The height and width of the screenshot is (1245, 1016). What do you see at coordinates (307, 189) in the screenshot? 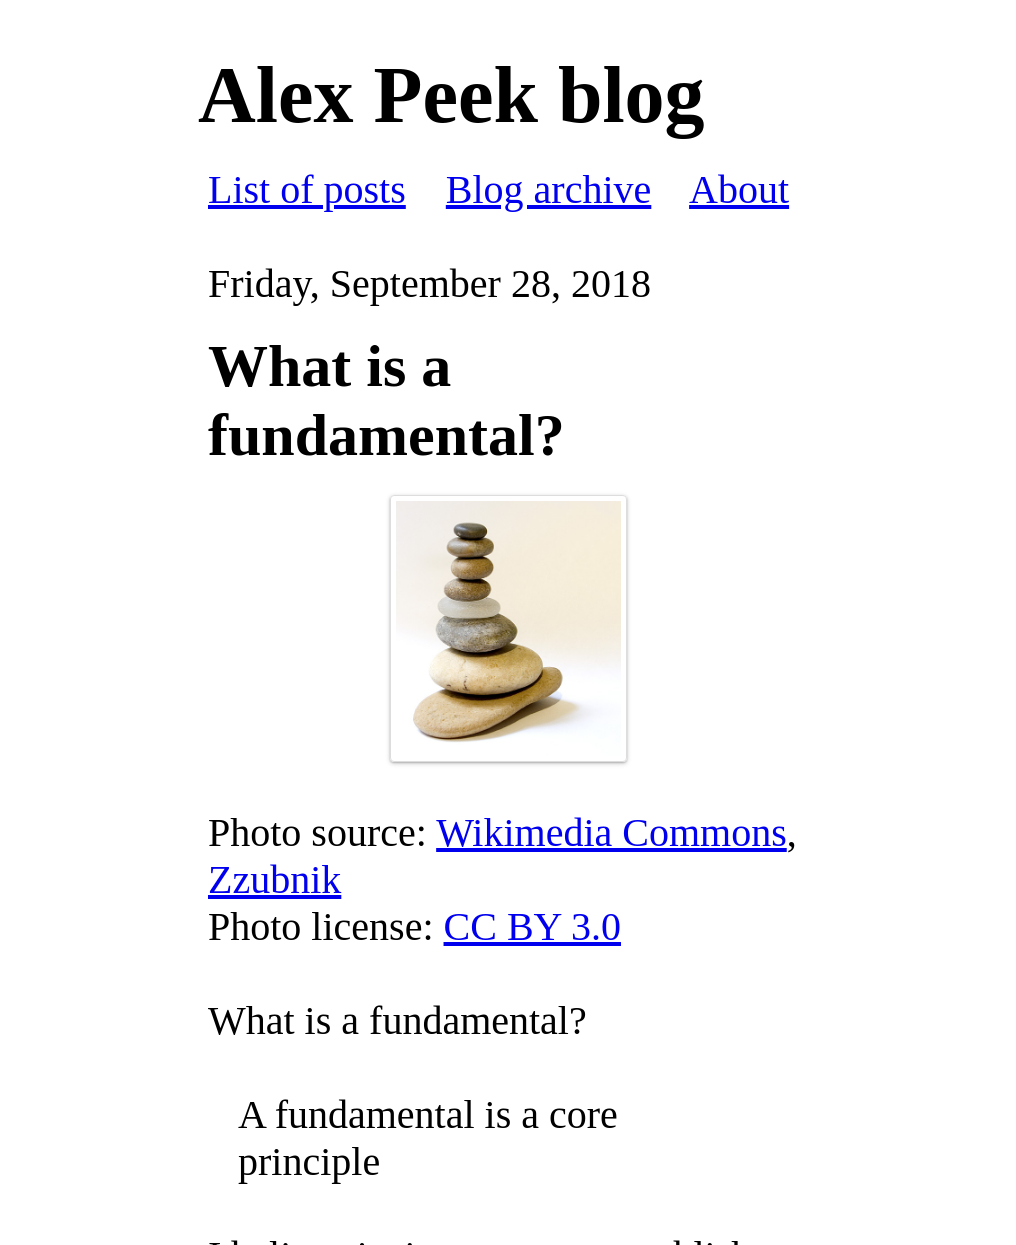
I see `List of posts` at bounding box center [307, 189].